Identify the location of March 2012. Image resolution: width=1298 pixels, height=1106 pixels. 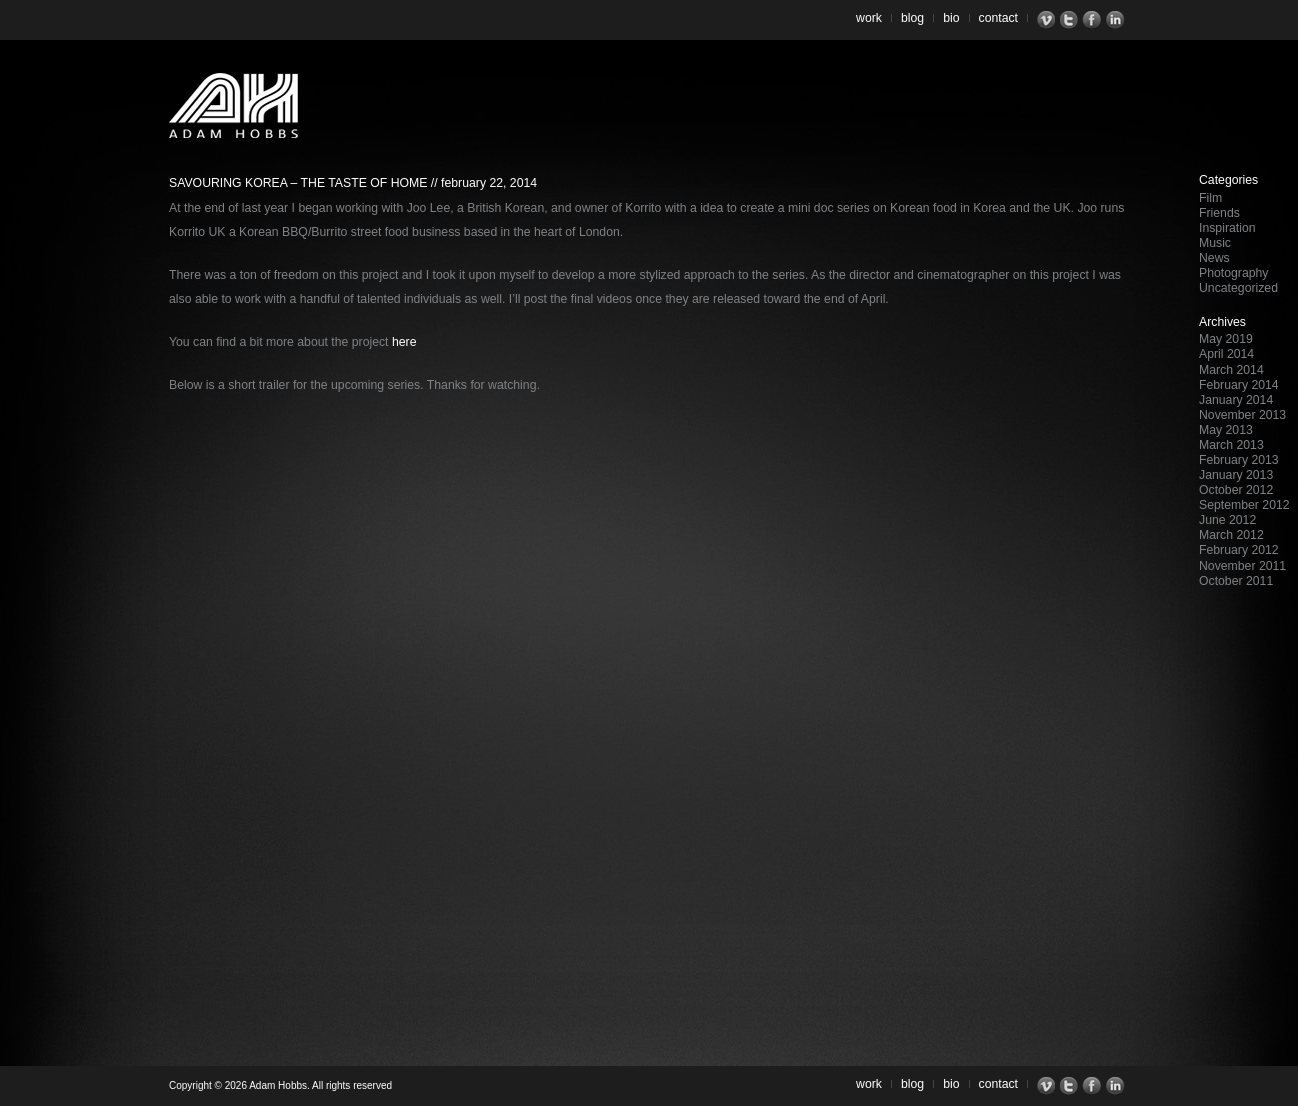
(1231, 535).